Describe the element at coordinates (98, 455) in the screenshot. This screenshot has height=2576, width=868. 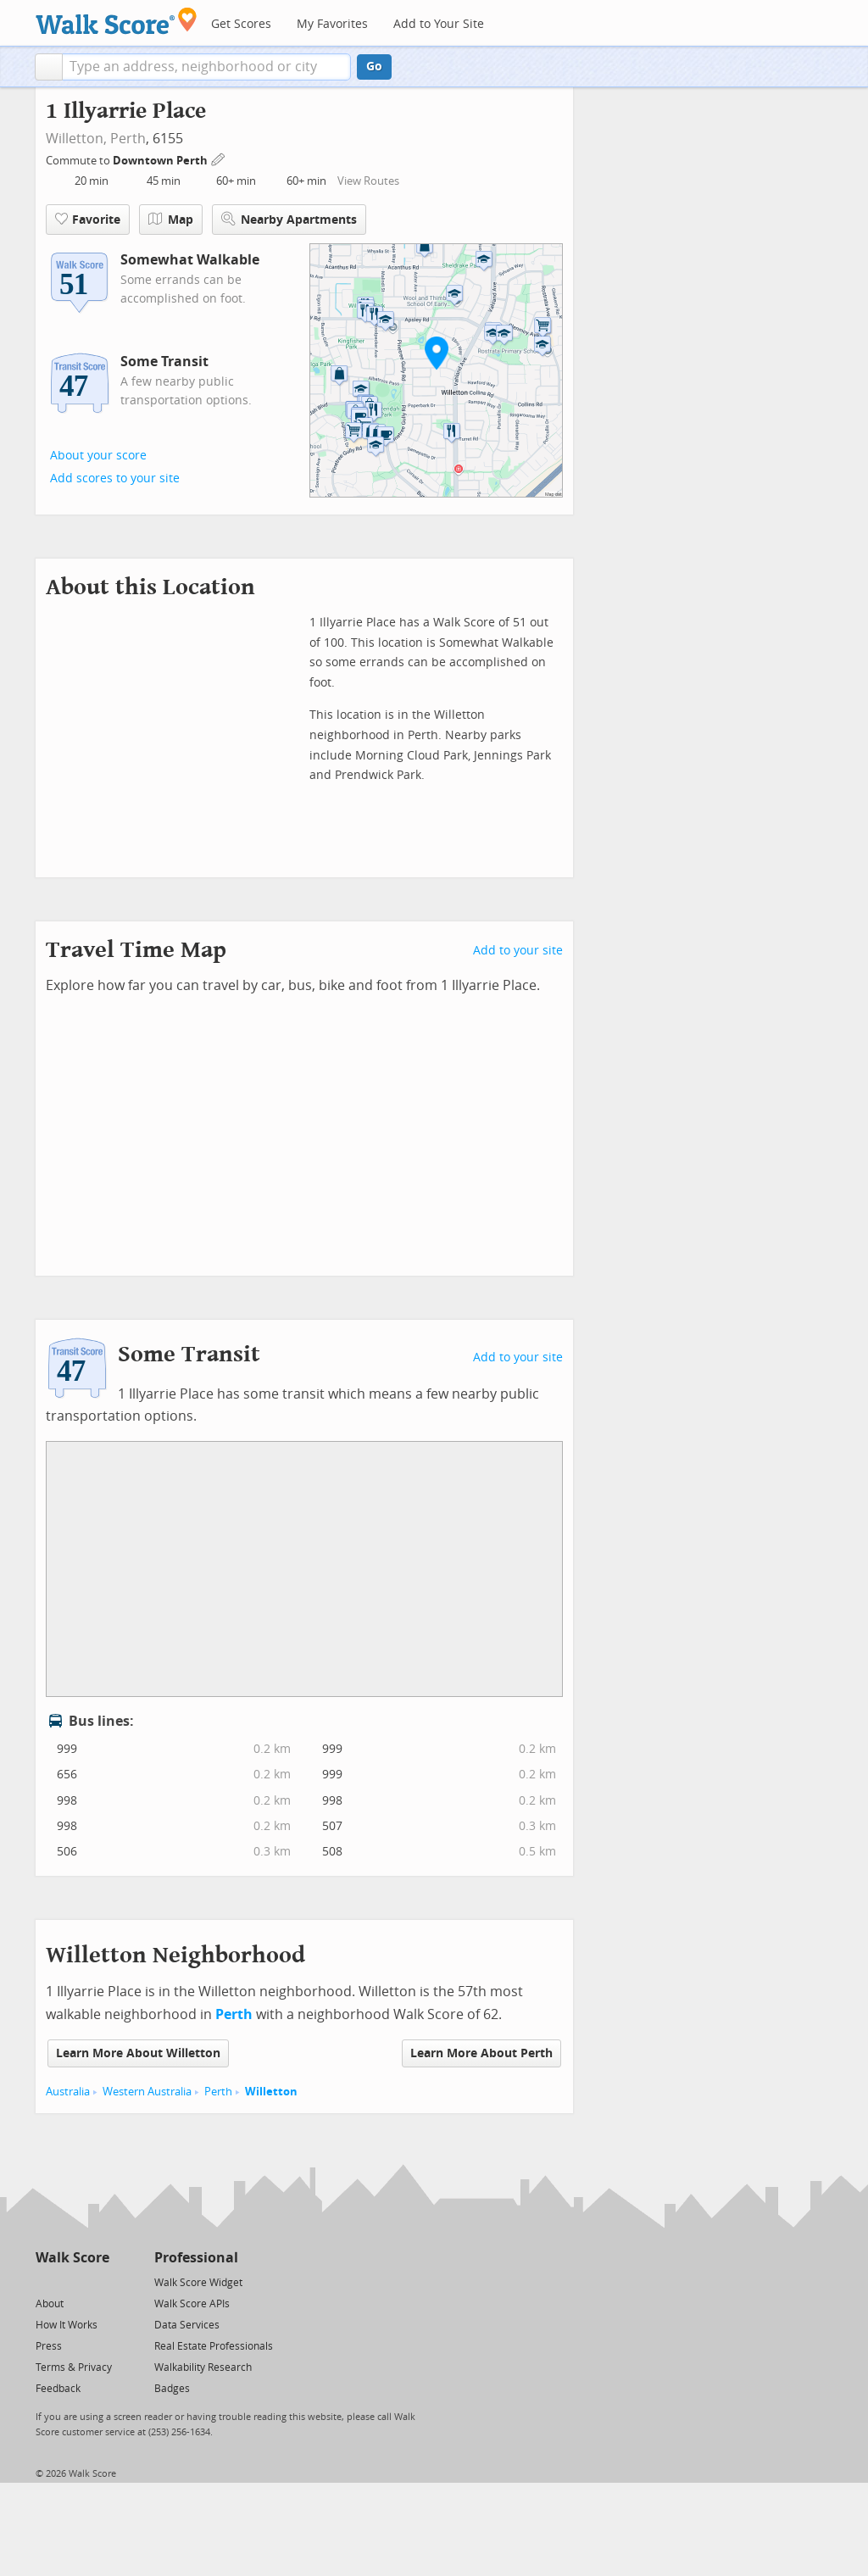
I see `About your score` at that location.